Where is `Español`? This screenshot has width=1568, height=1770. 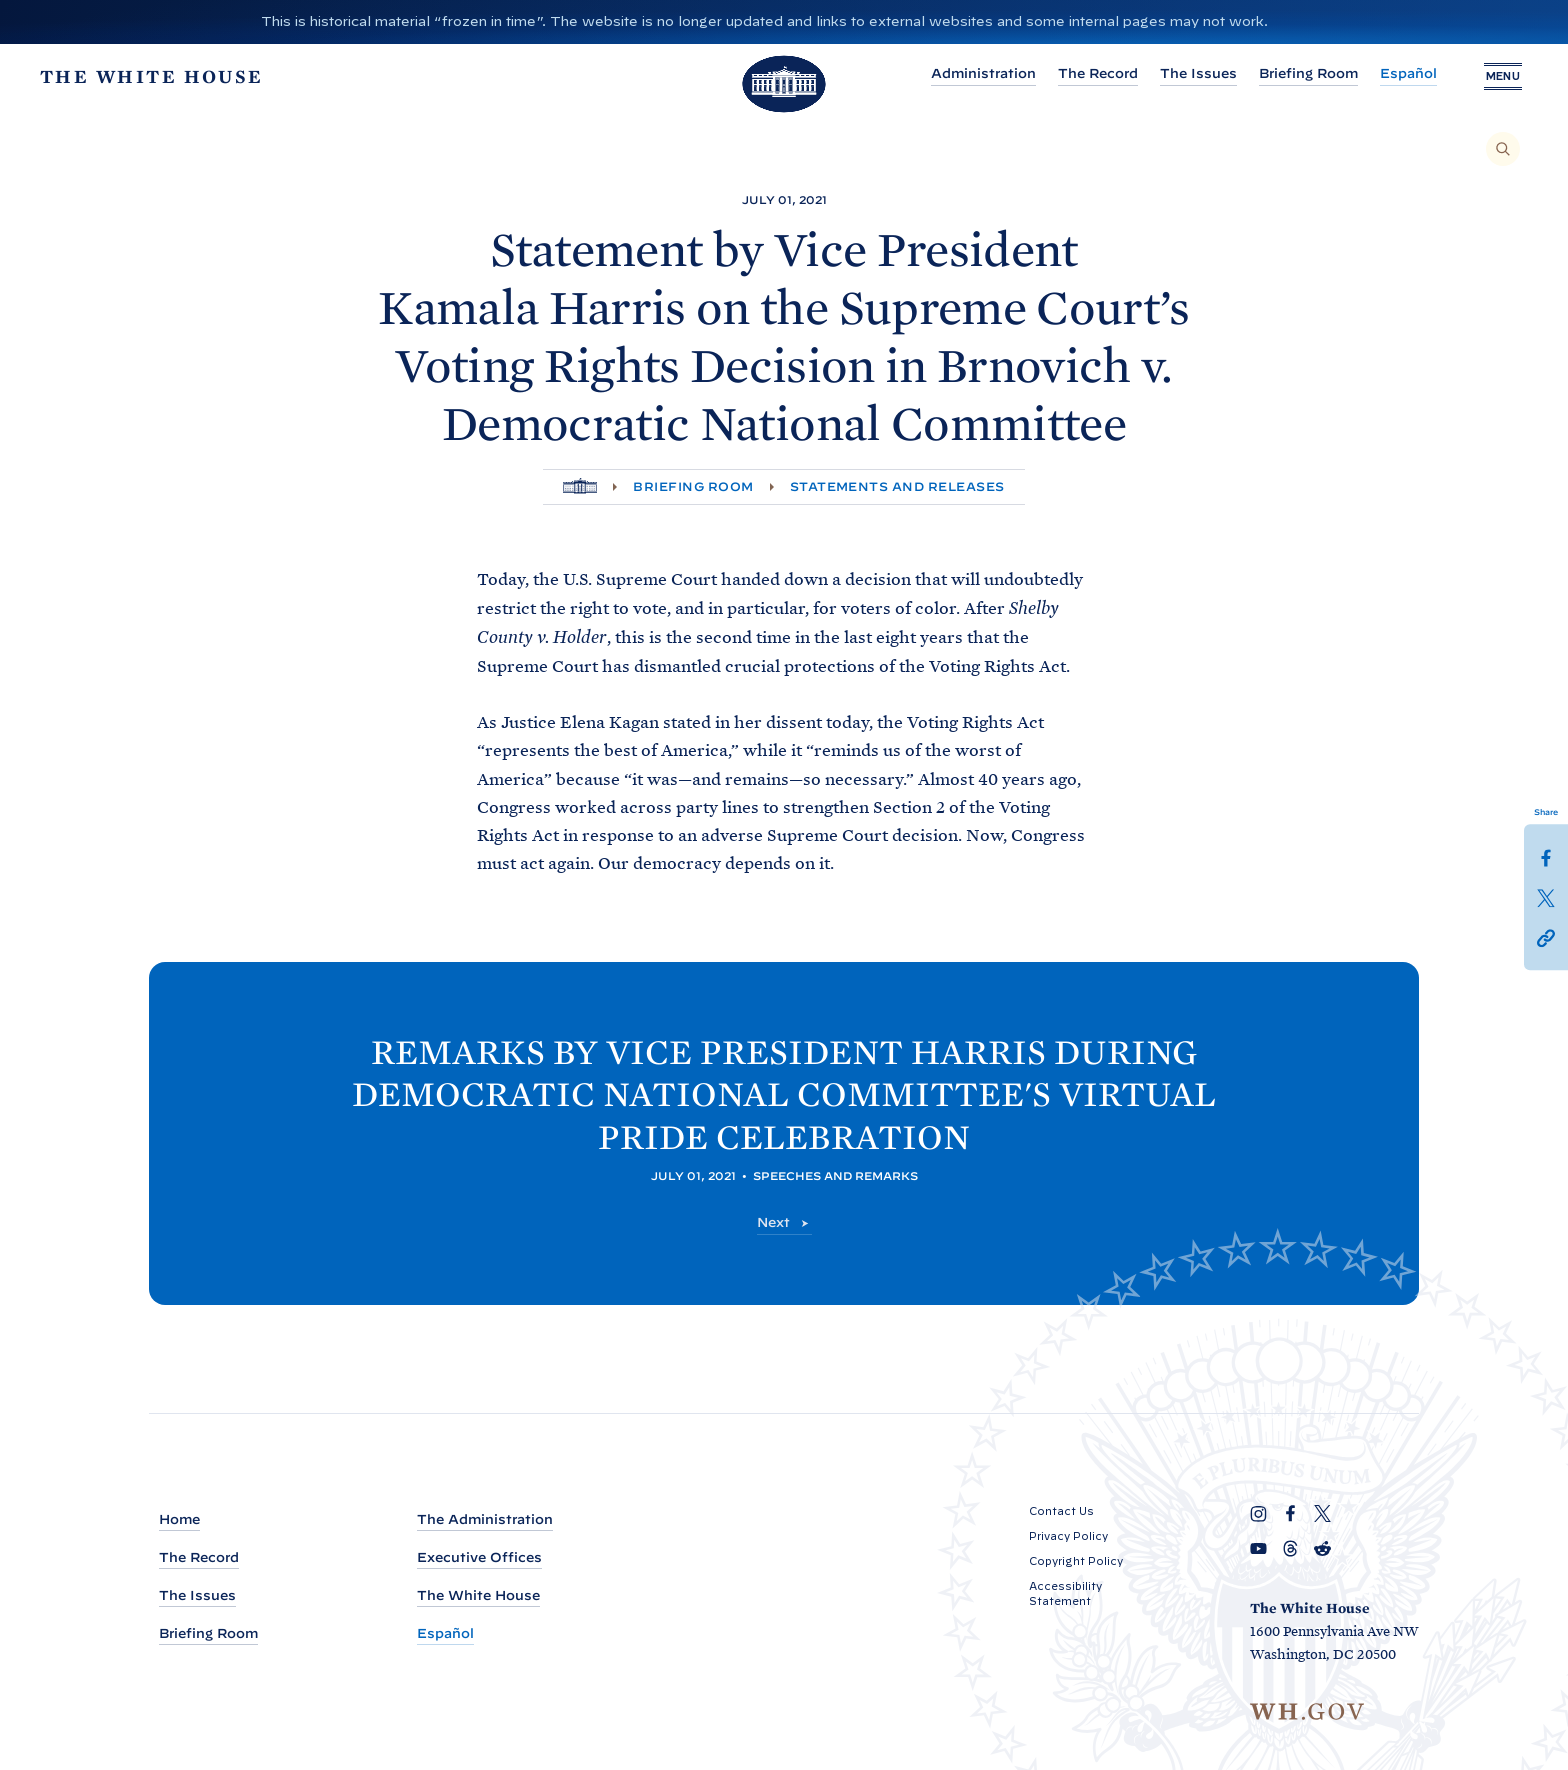
Español is located at coordinates (1405, 73).